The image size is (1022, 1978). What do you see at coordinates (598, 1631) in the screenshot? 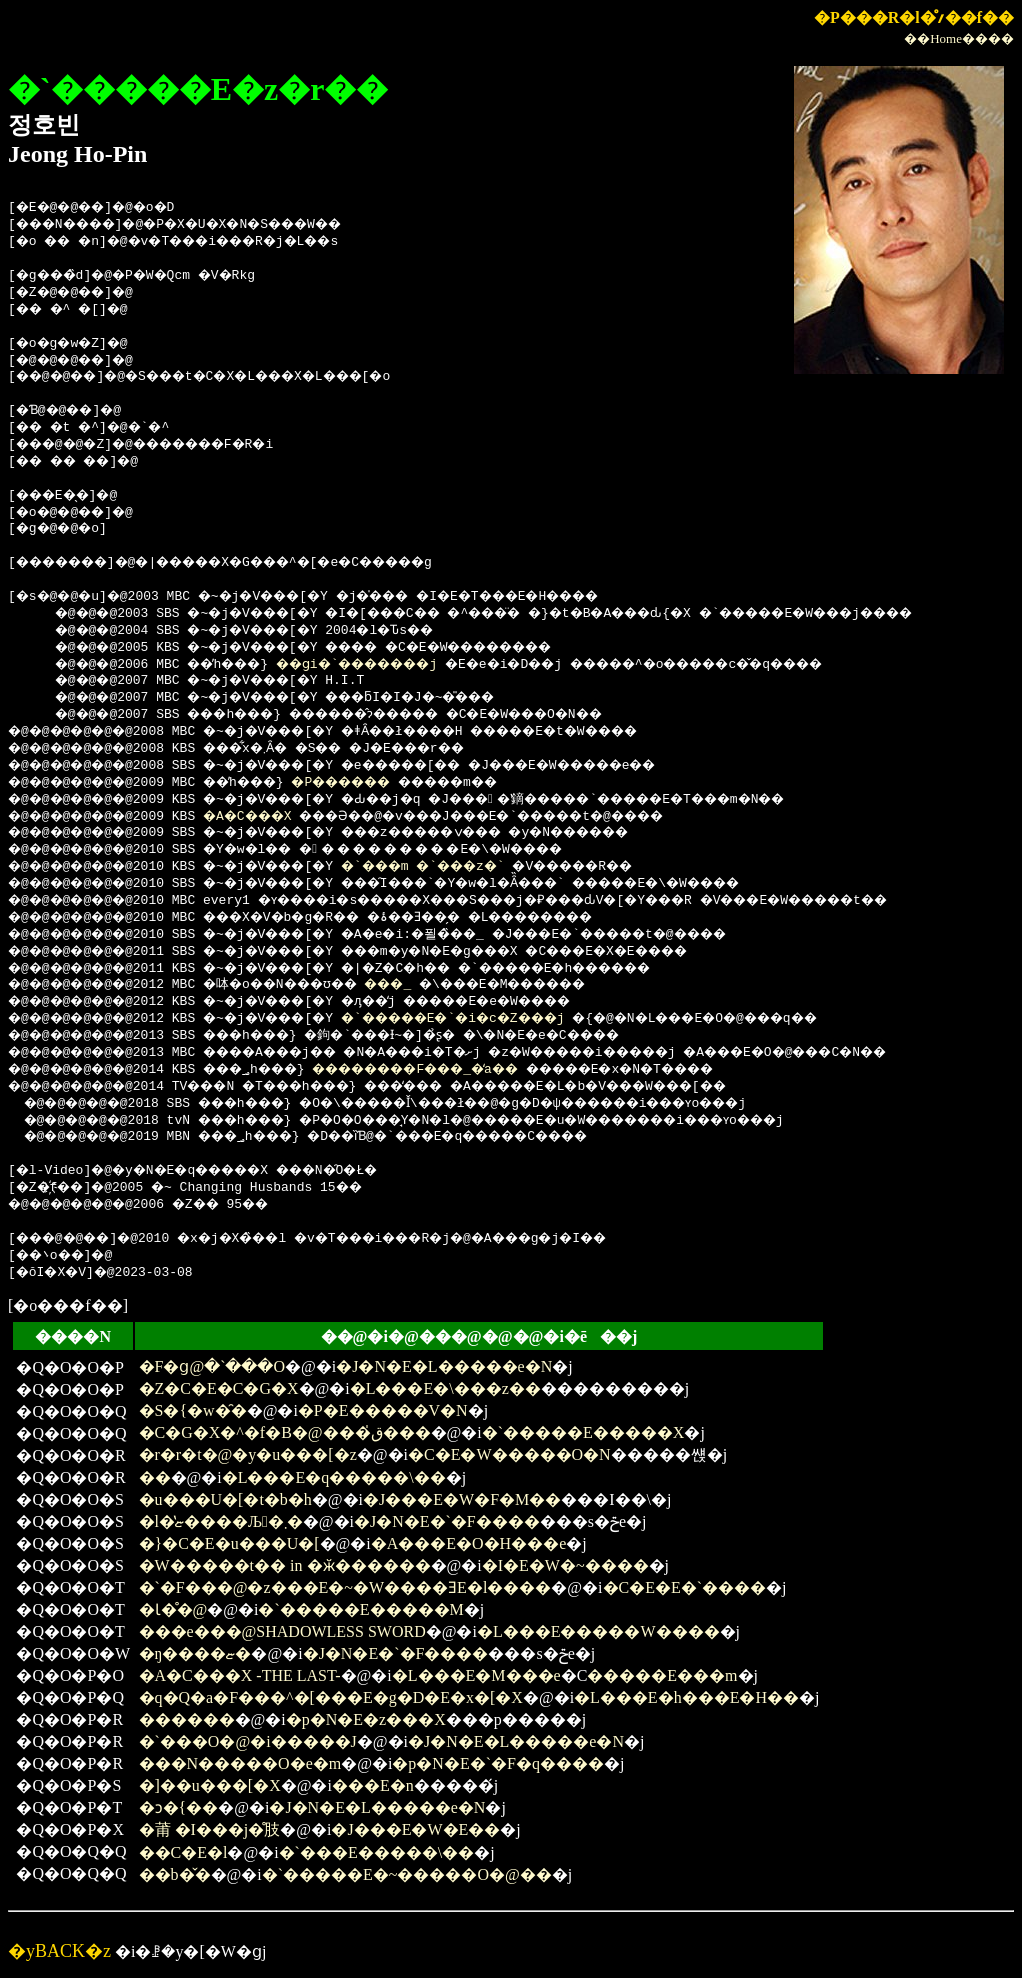
I see `�L���E�����W����` at bounding box center [598, 1631].